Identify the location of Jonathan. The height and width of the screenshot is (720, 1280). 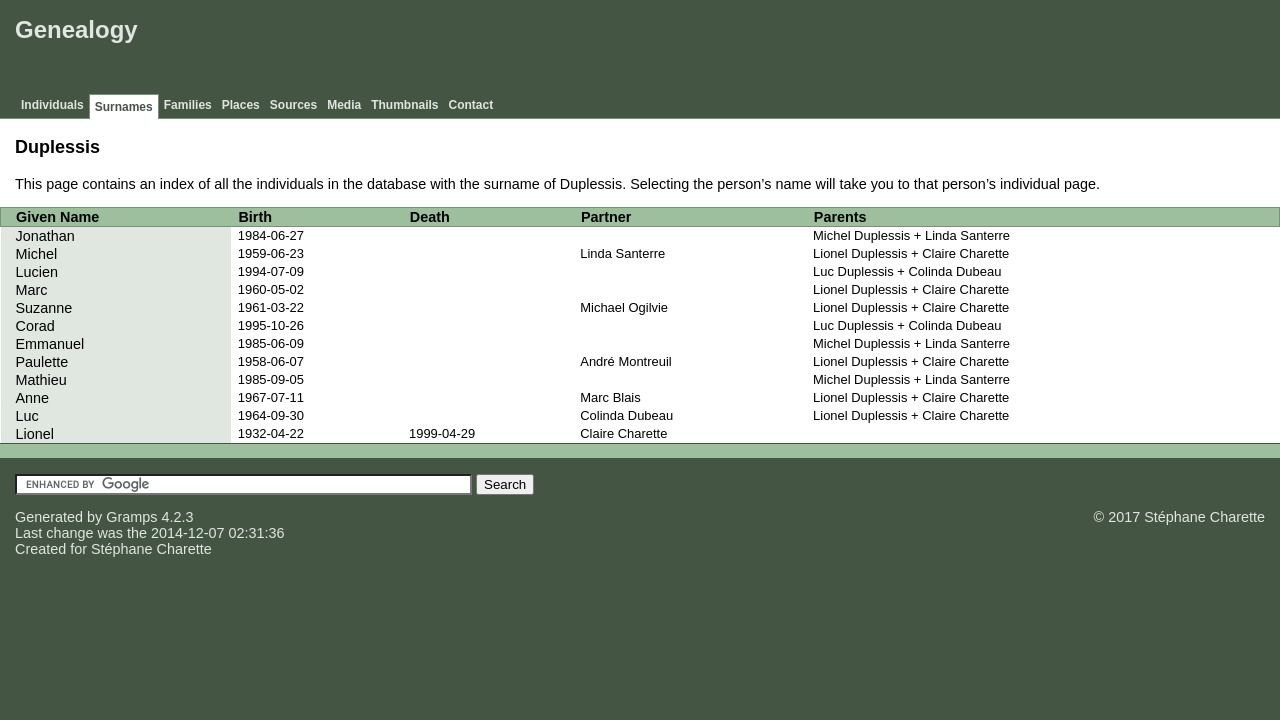
(45, 236).